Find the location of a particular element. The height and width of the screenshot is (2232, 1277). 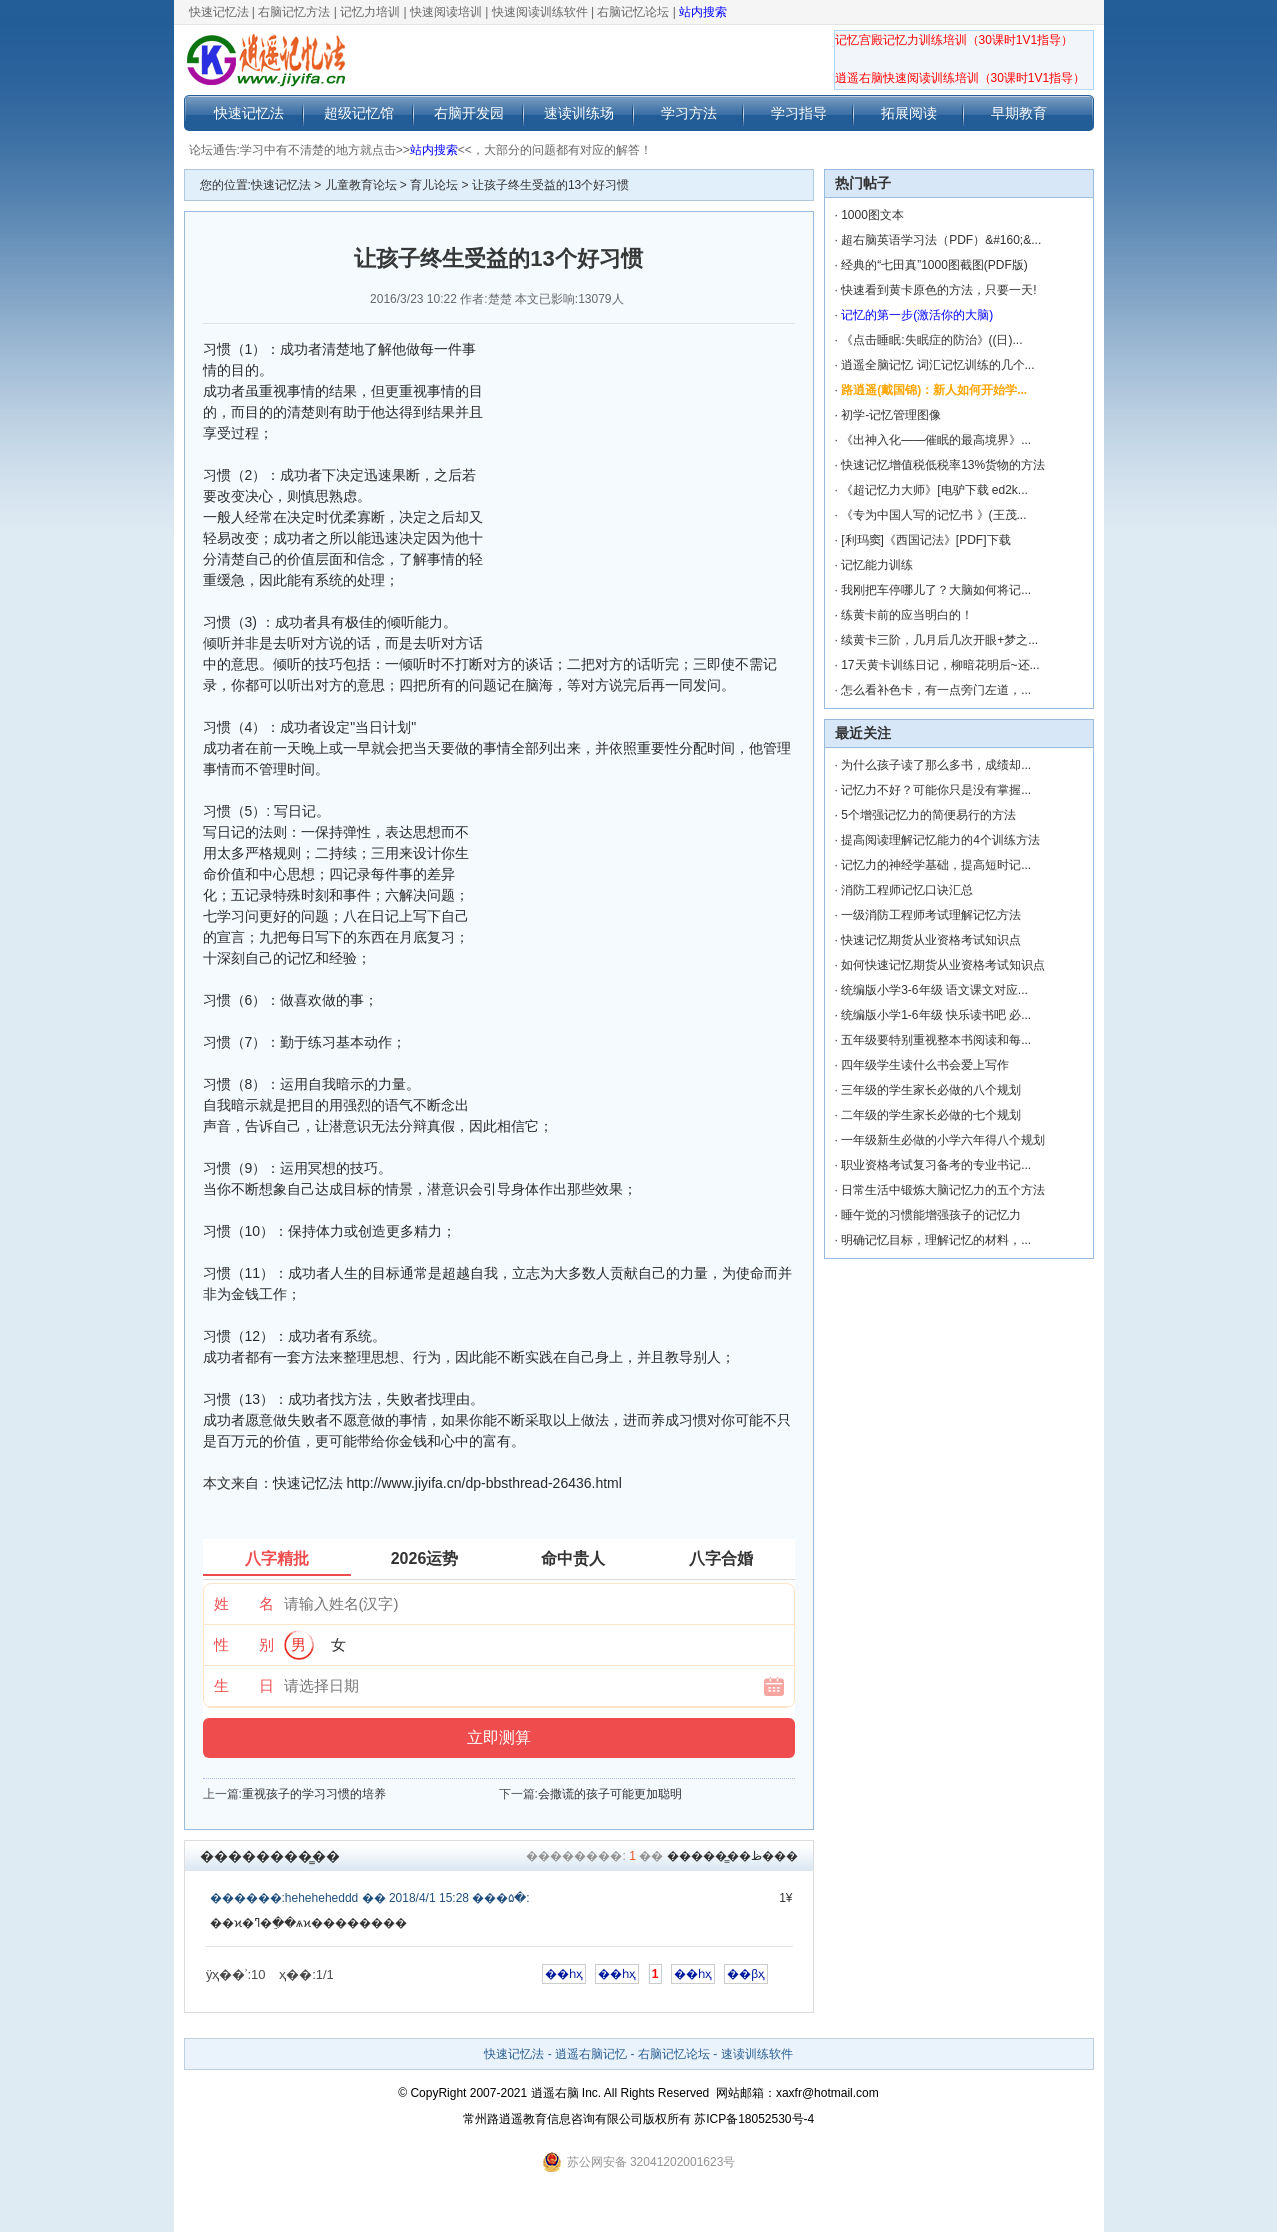

早期教育 is located at coordinates (1019, 113).